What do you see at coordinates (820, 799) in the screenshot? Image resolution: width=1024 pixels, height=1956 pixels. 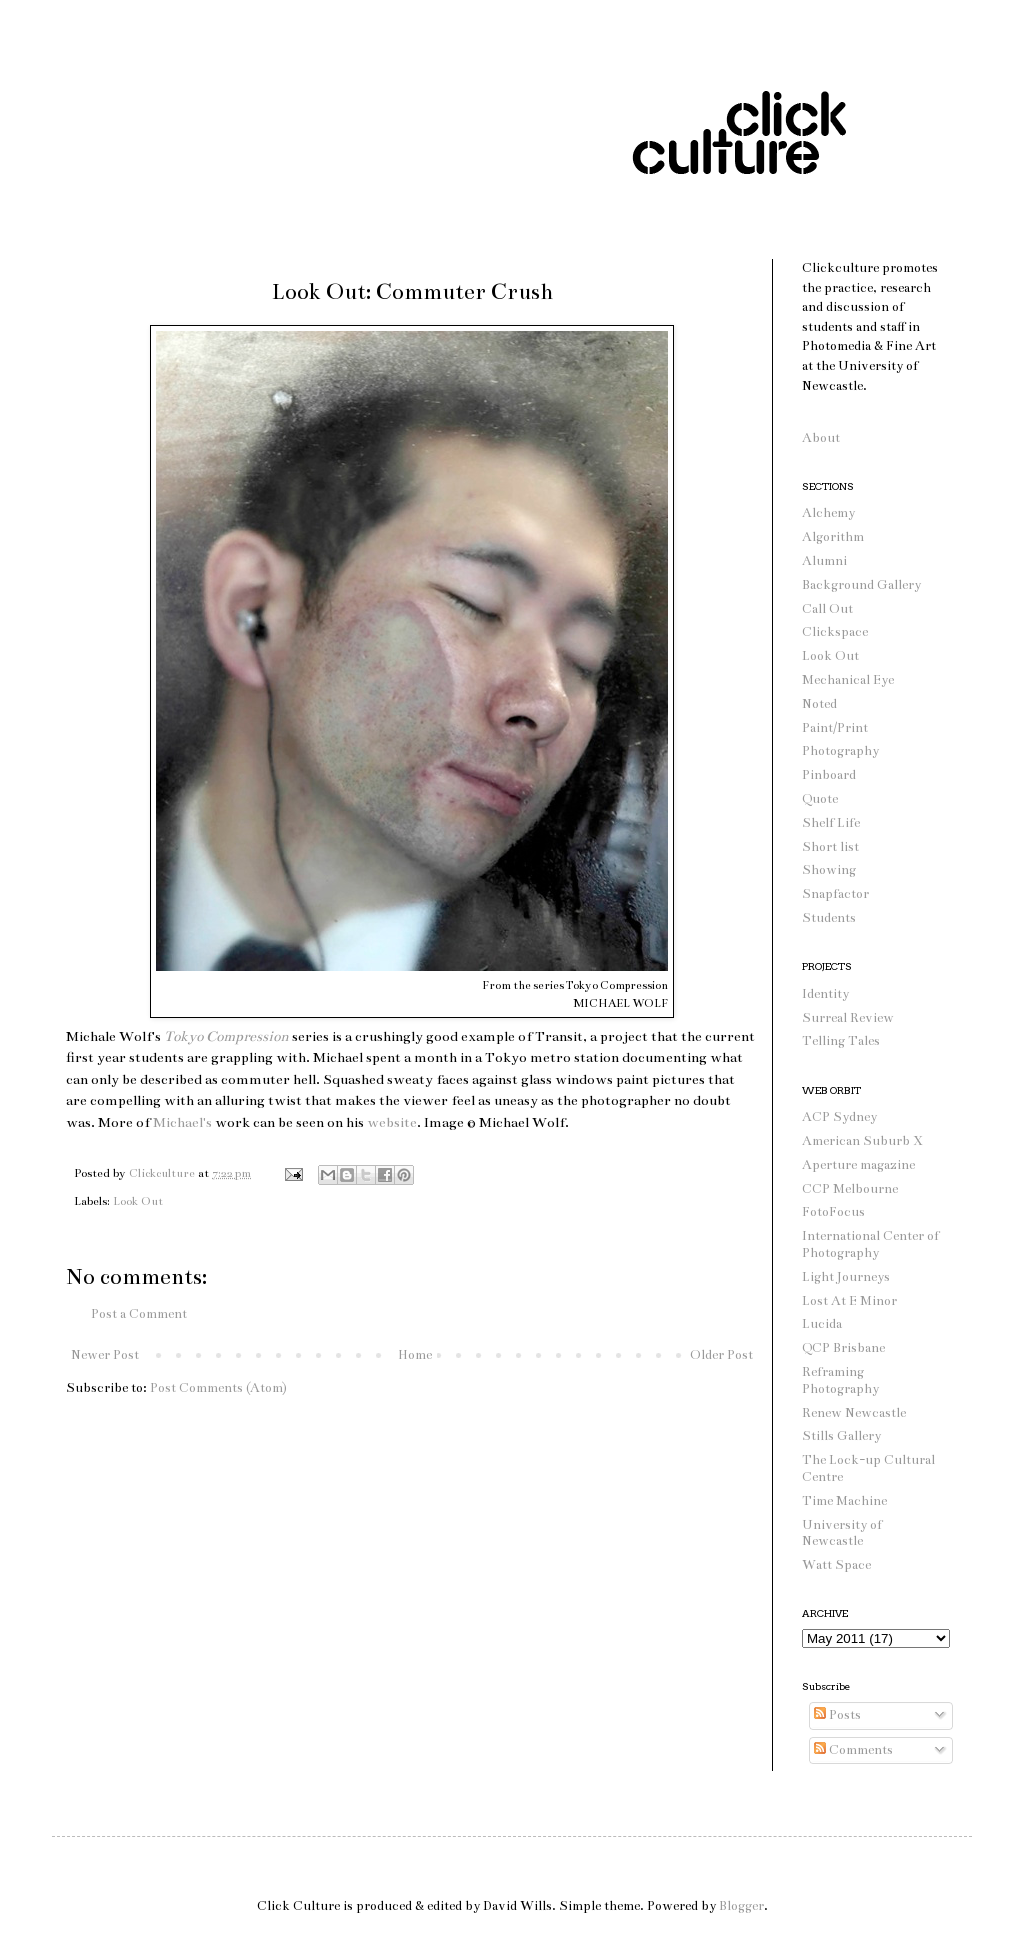 I see `Quote` at bounding box center [820, 799].